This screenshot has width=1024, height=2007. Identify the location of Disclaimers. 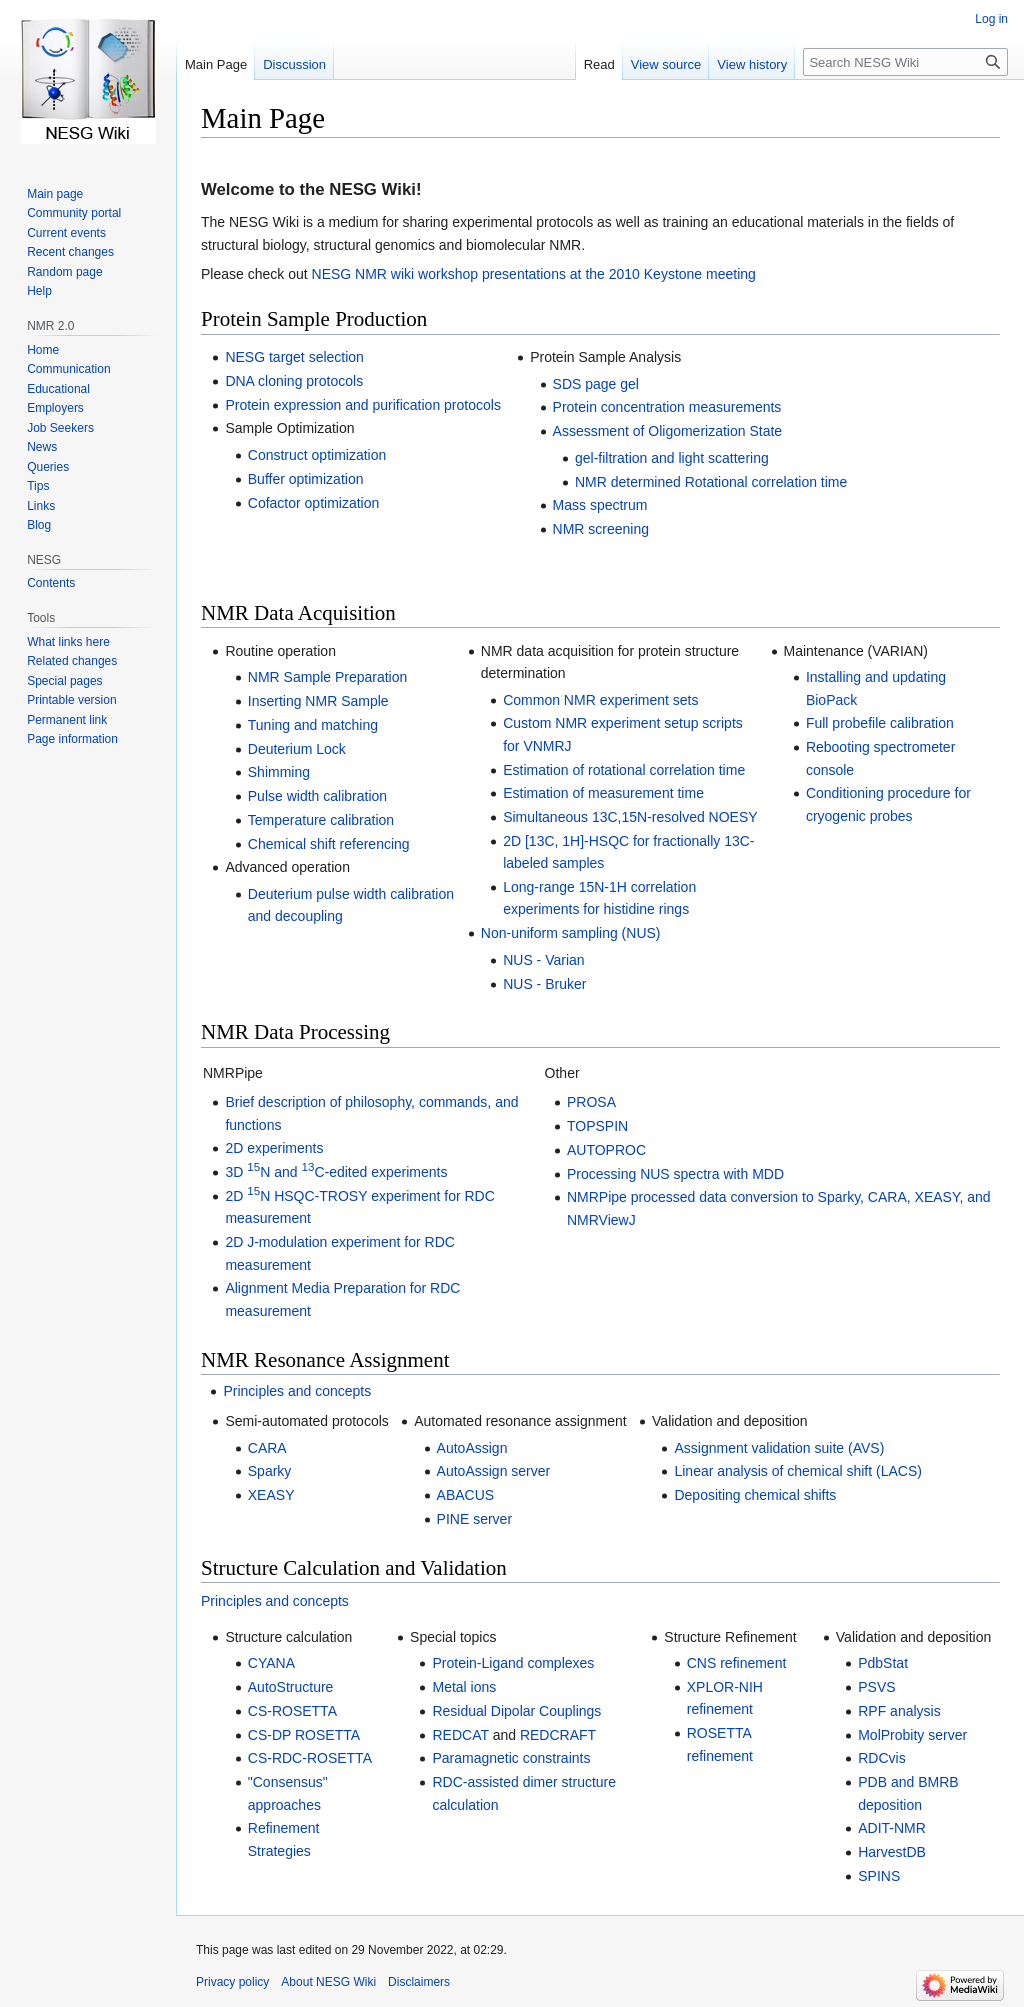
(419, 1982).